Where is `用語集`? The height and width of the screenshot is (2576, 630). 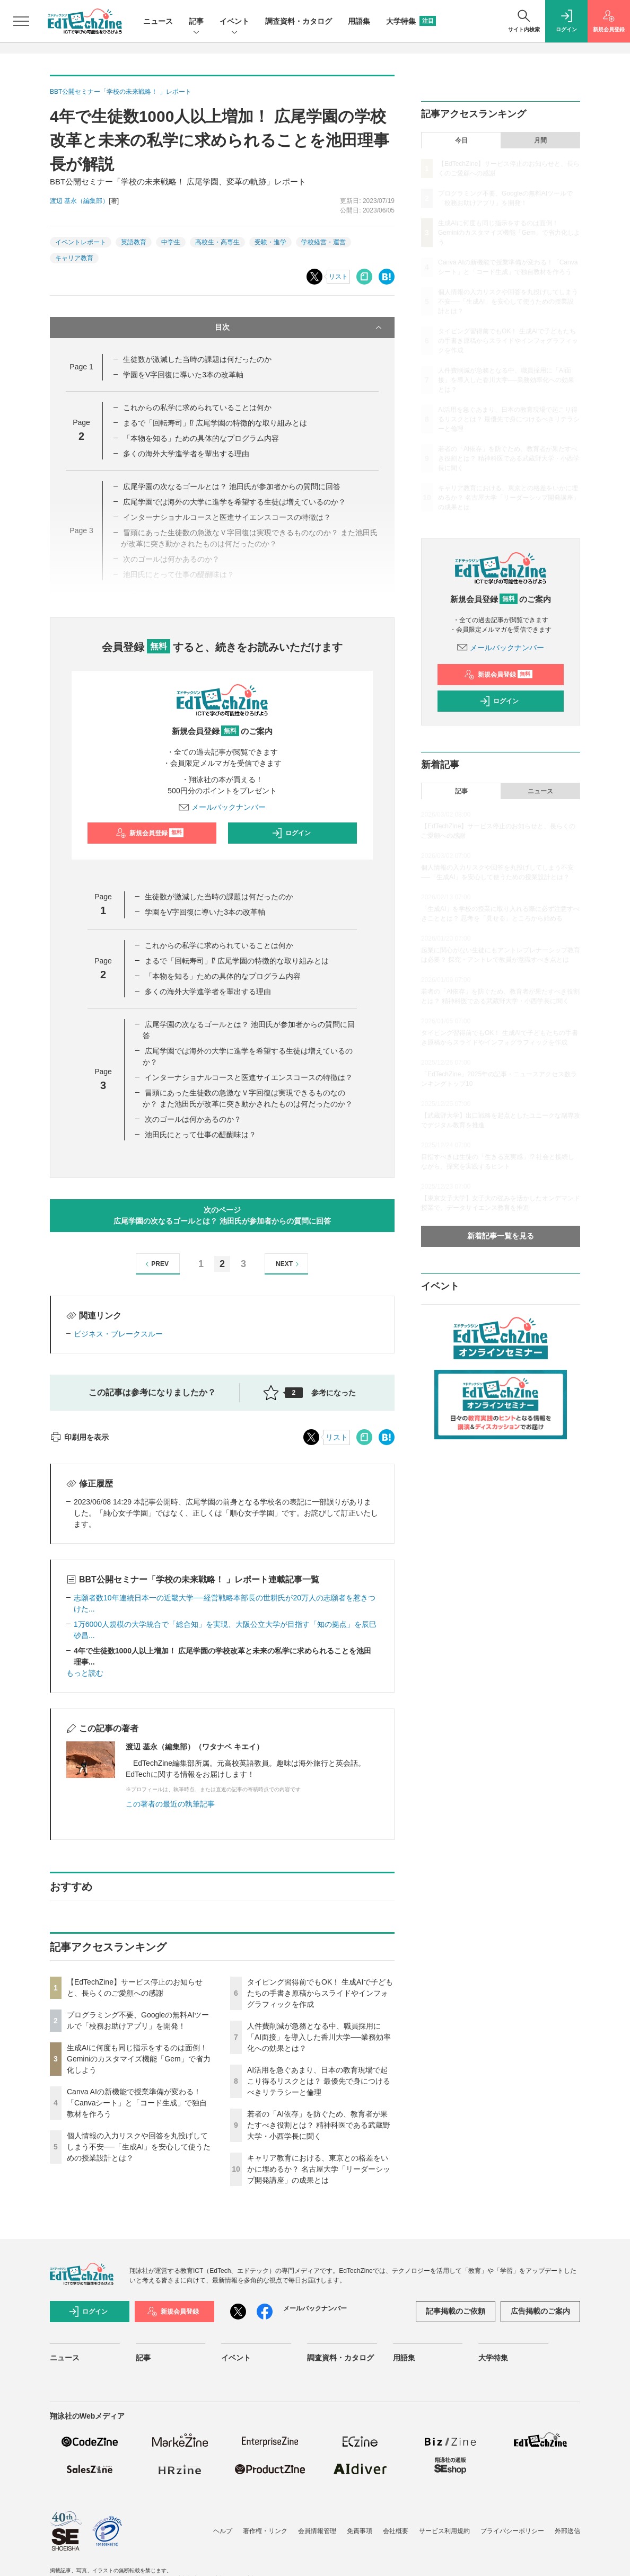 用語集 is located at coordinates (359, 21).